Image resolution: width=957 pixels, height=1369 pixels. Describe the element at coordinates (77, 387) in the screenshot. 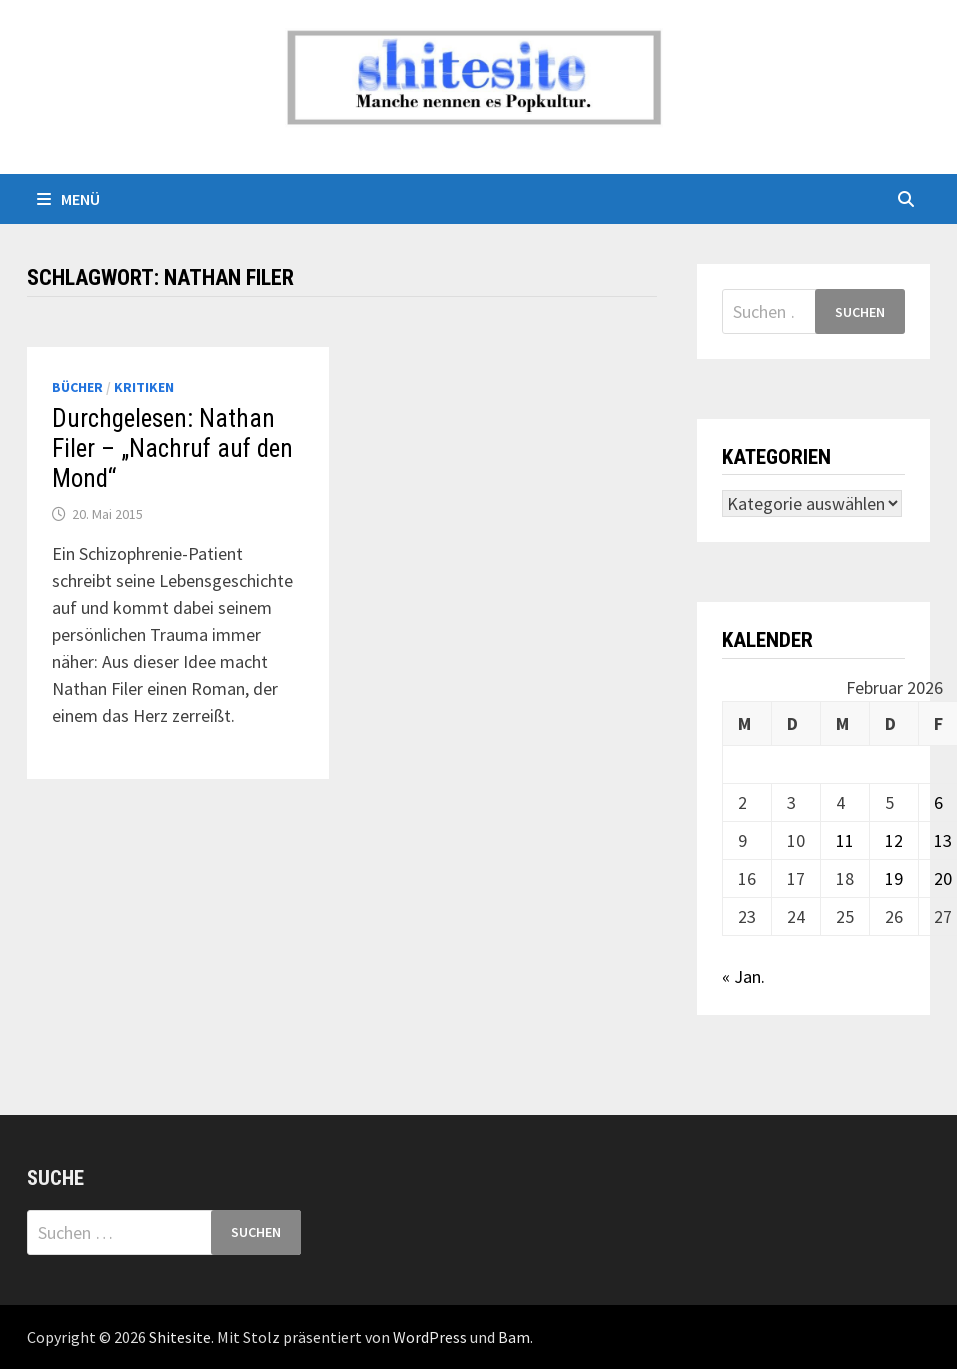

I see `Bücher` at that location.